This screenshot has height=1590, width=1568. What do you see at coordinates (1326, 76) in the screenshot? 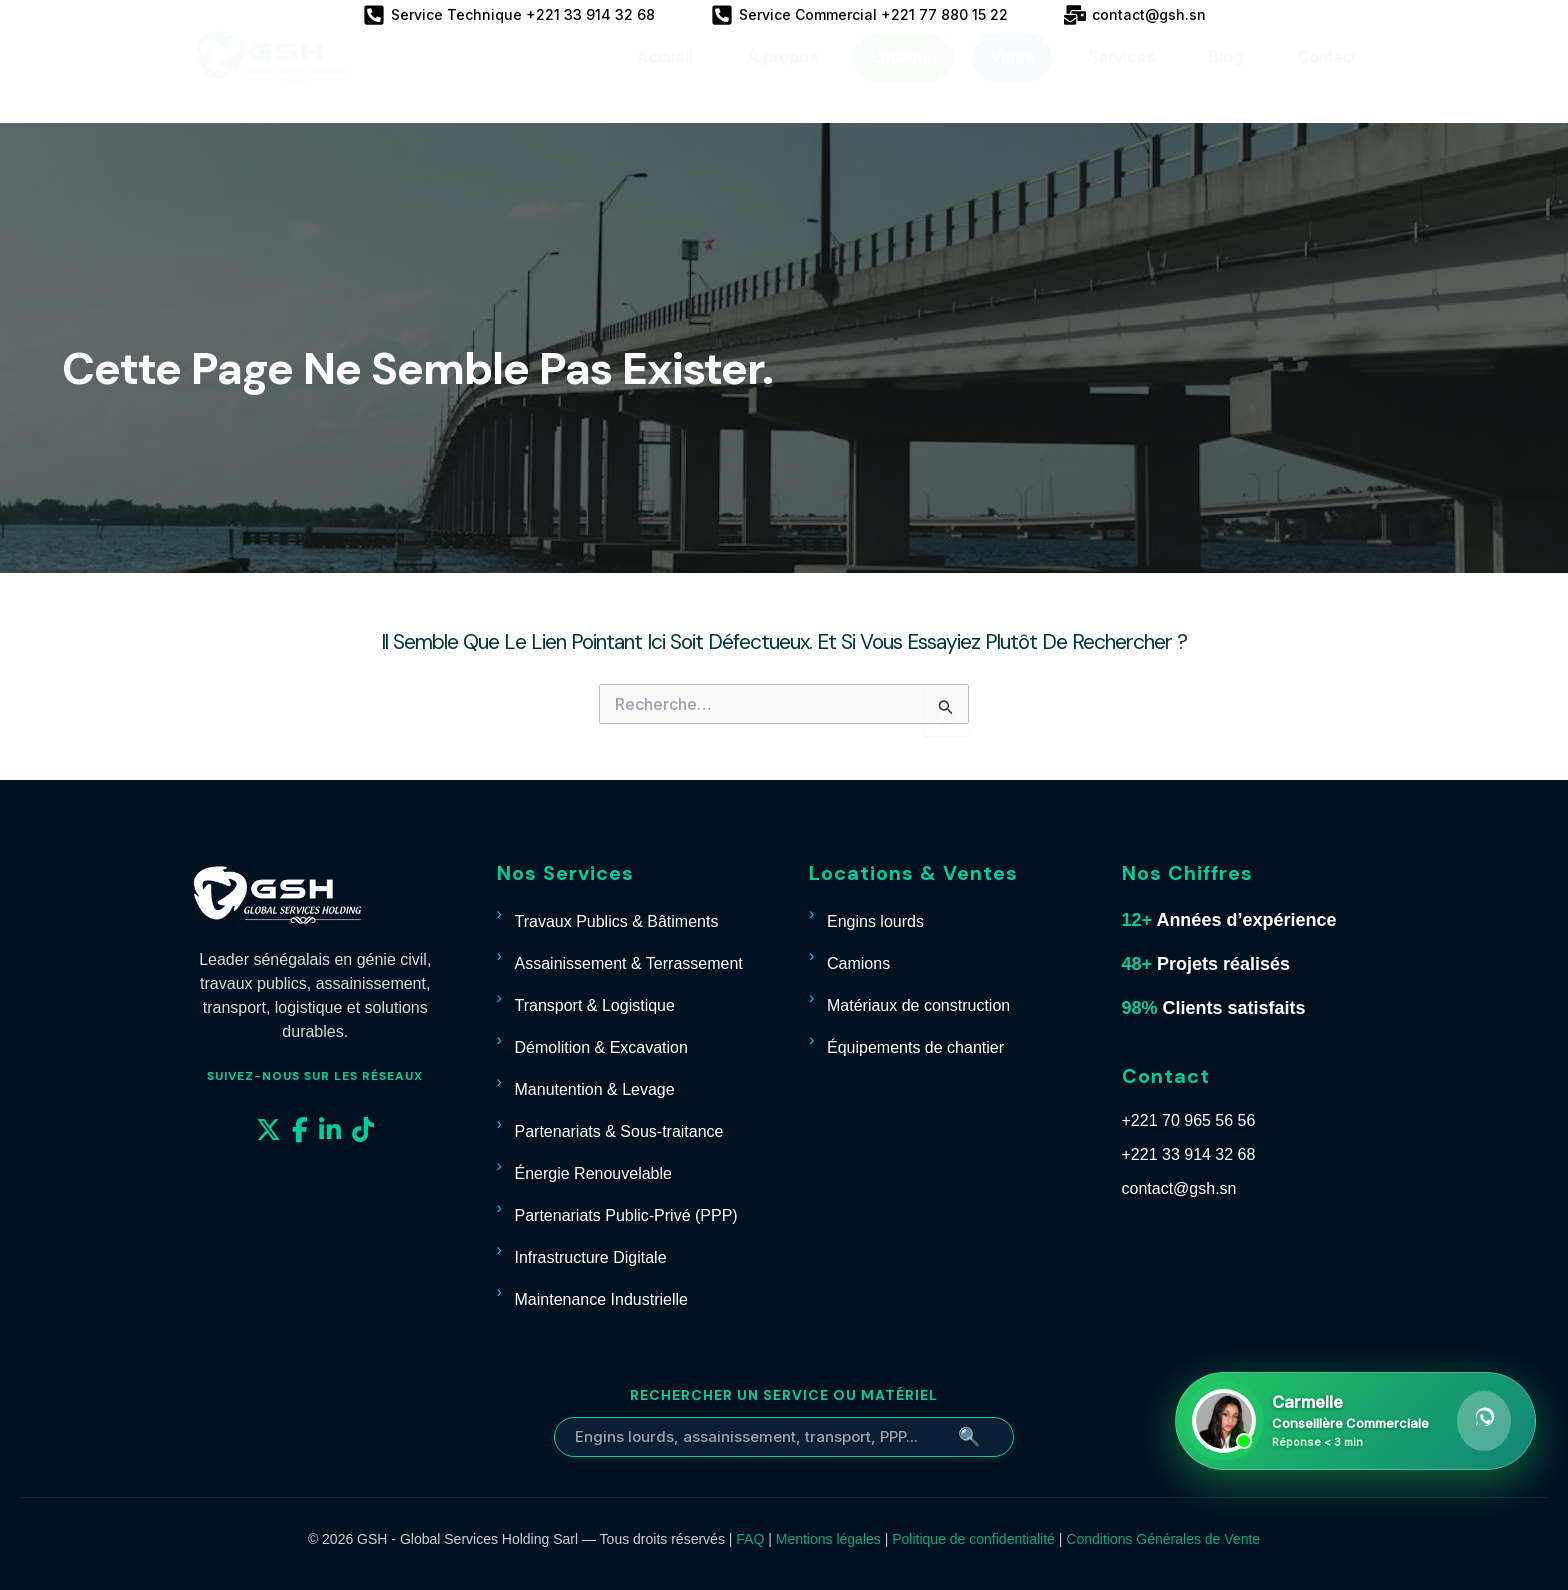
I see `Contact` at bounding box center [1326, 76].